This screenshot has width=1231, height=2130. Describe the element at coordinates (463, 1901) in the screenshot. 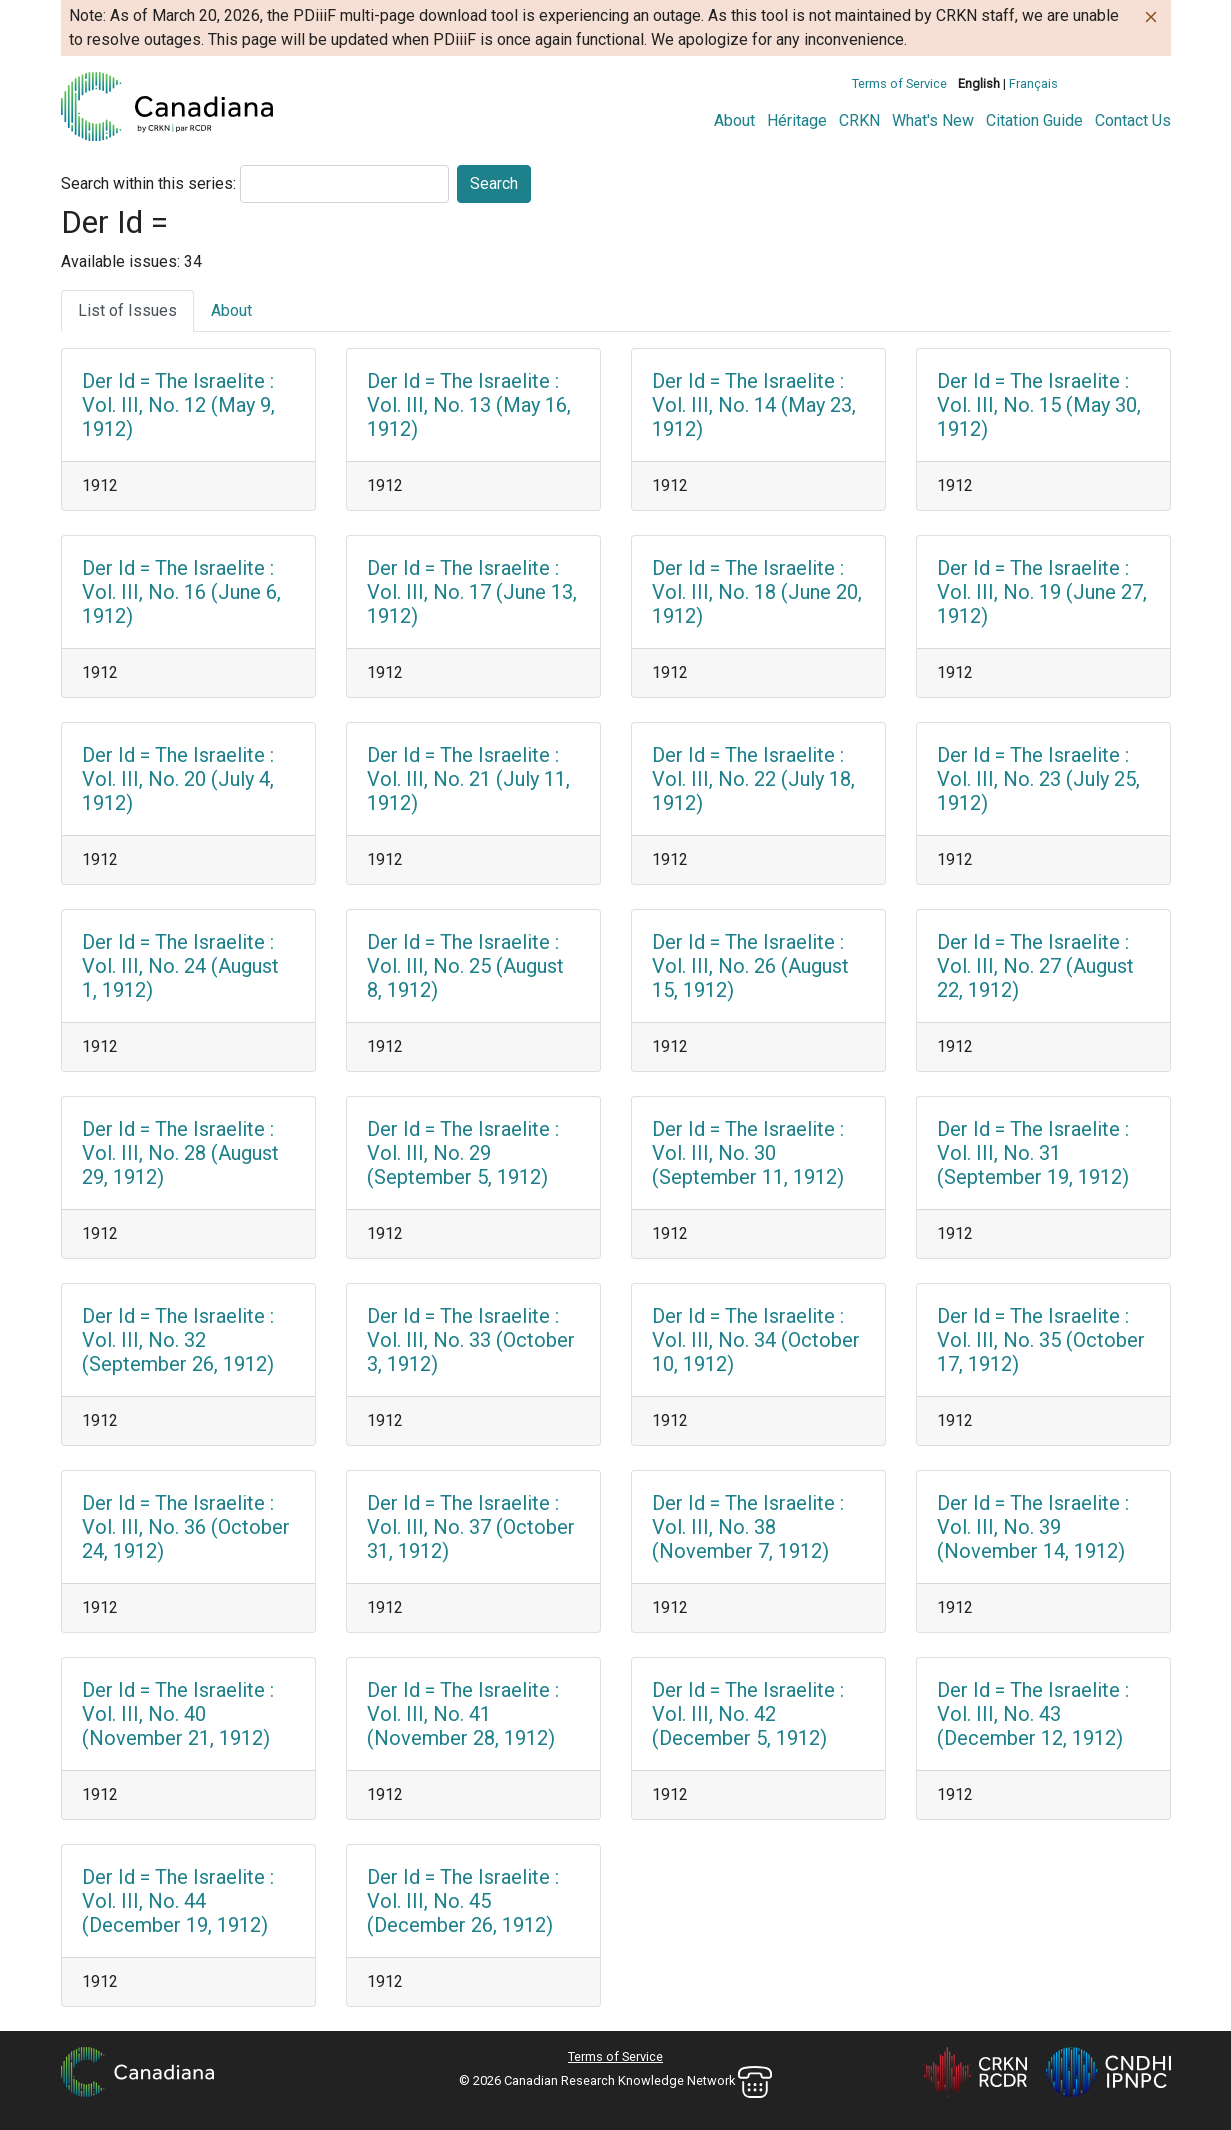

I see `Der Id = The Israelite : Vol. III, No. 45 (December 26, 1912)` at that location.